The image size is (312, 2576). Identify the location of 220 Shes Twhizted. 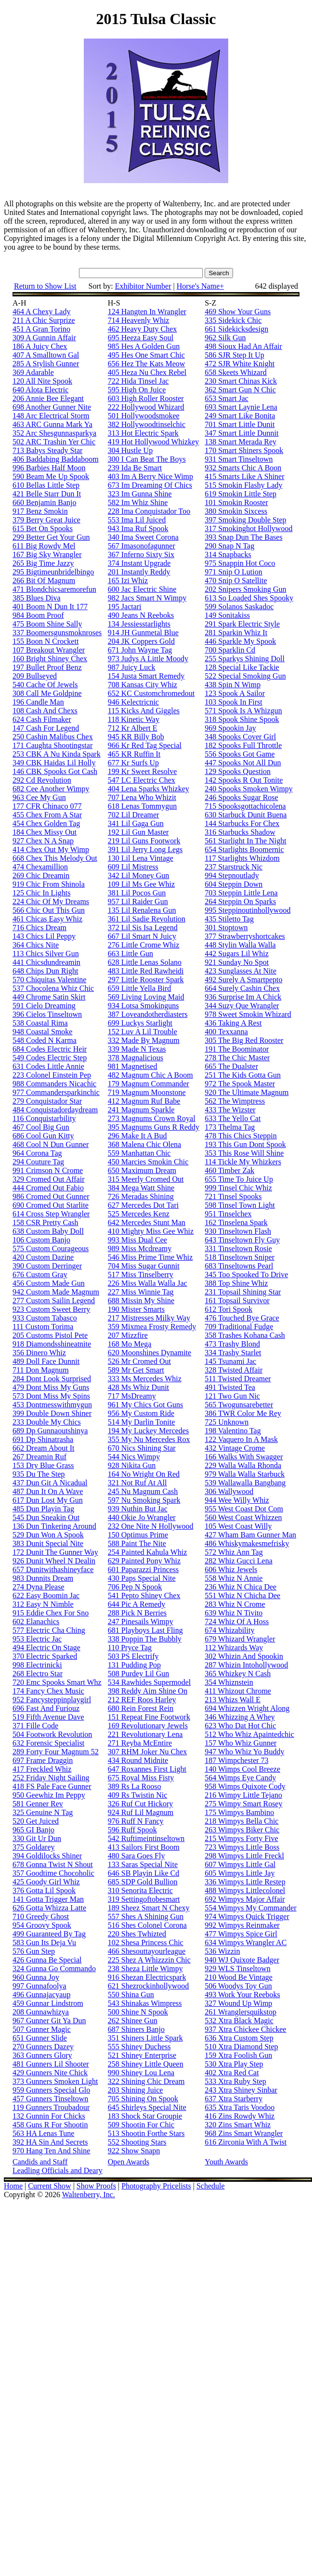
(137, 1934).